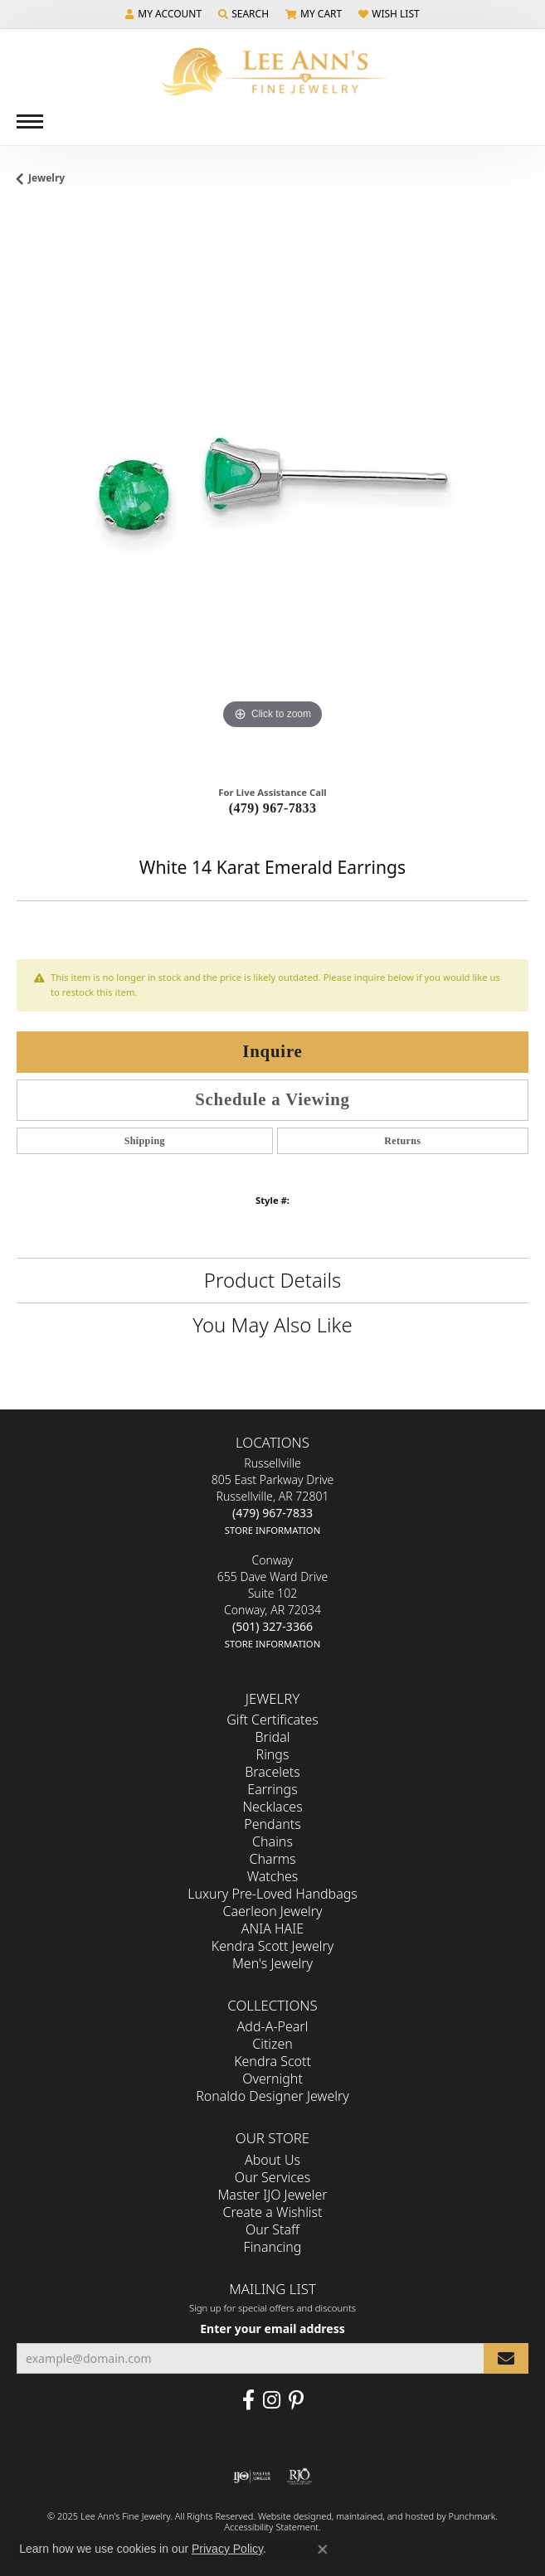 The width and height of the screenshot is (545, 2576). I want to click on Kendra Scott Jewelry [menuitem], so click(273, 1947).